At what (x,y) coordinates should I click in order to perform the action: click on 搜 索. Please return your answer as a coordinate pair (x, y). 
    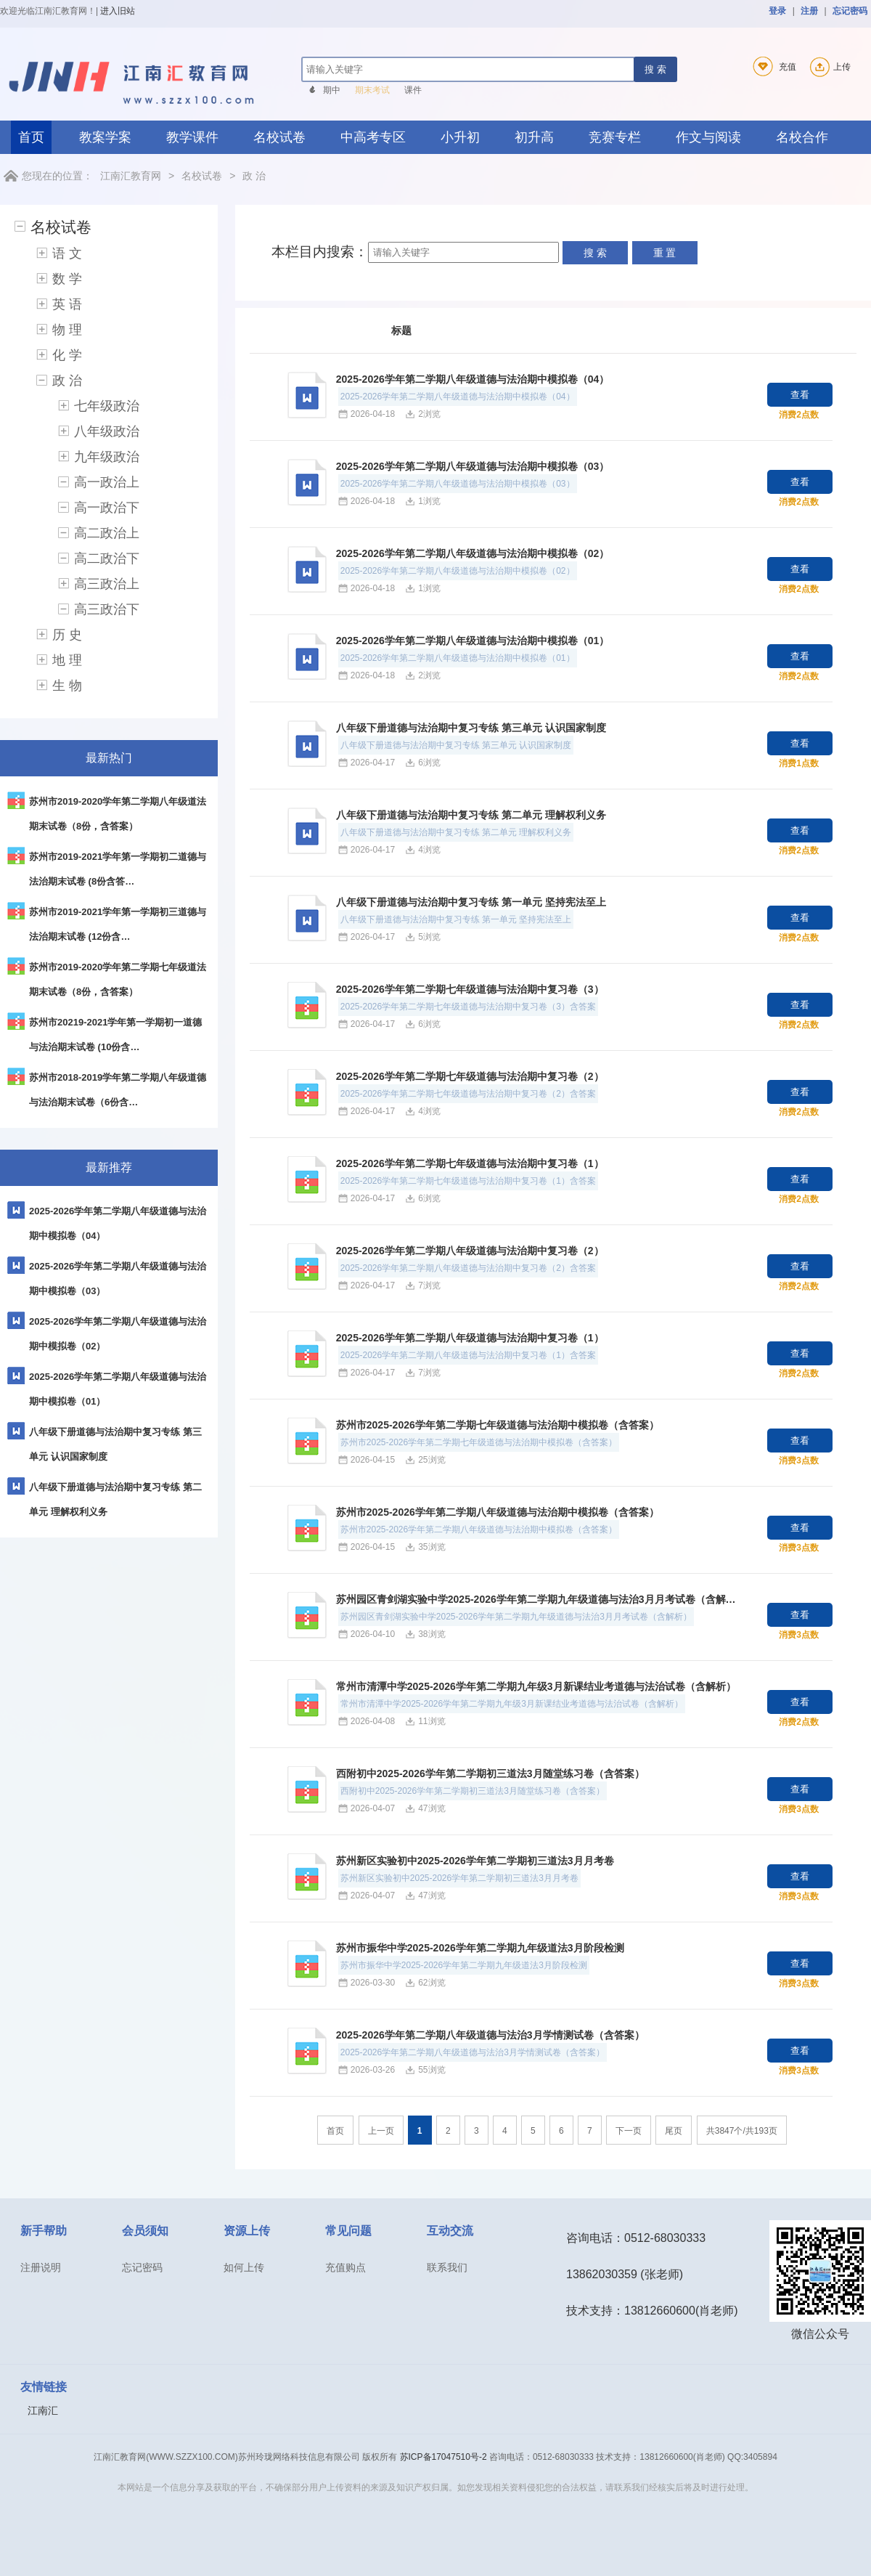
    Looking at the image, I should click on (655, 69).